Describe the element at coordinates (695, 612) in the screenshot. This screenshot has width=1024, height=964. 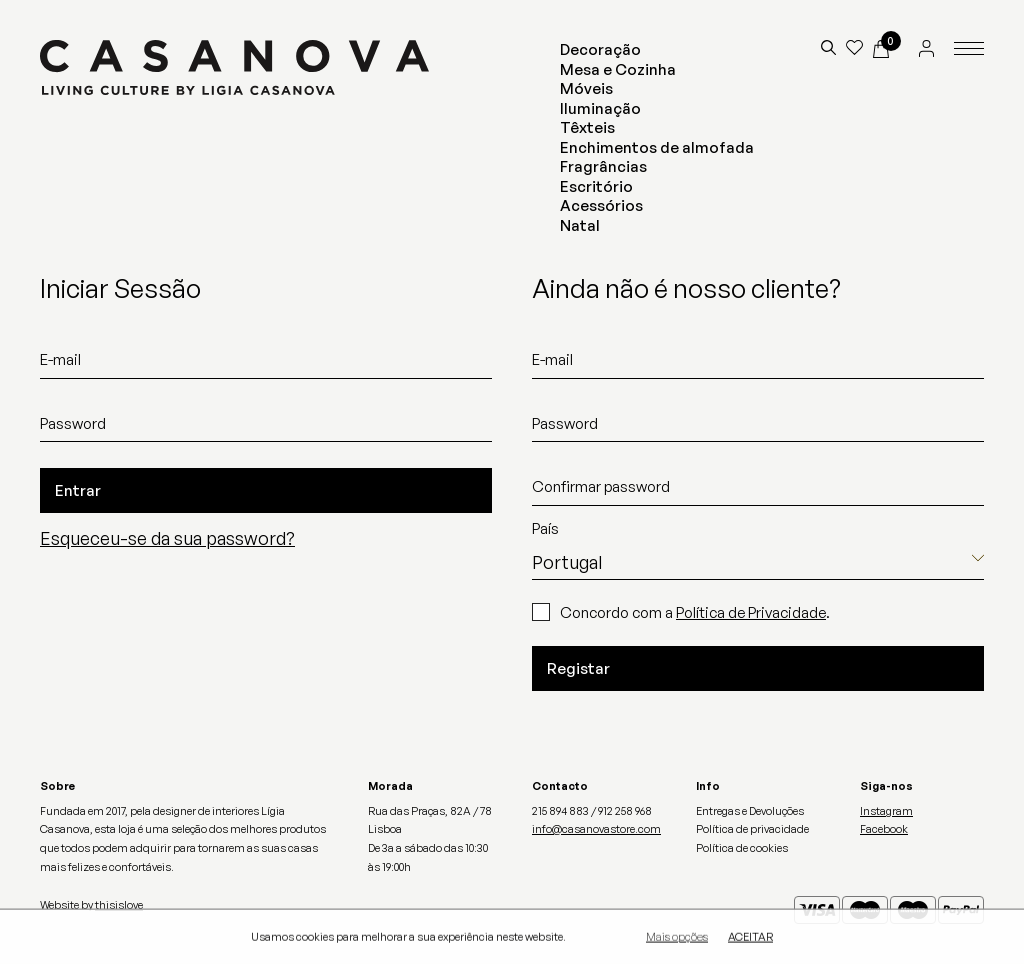
I see `Concordo com a .` at that location.